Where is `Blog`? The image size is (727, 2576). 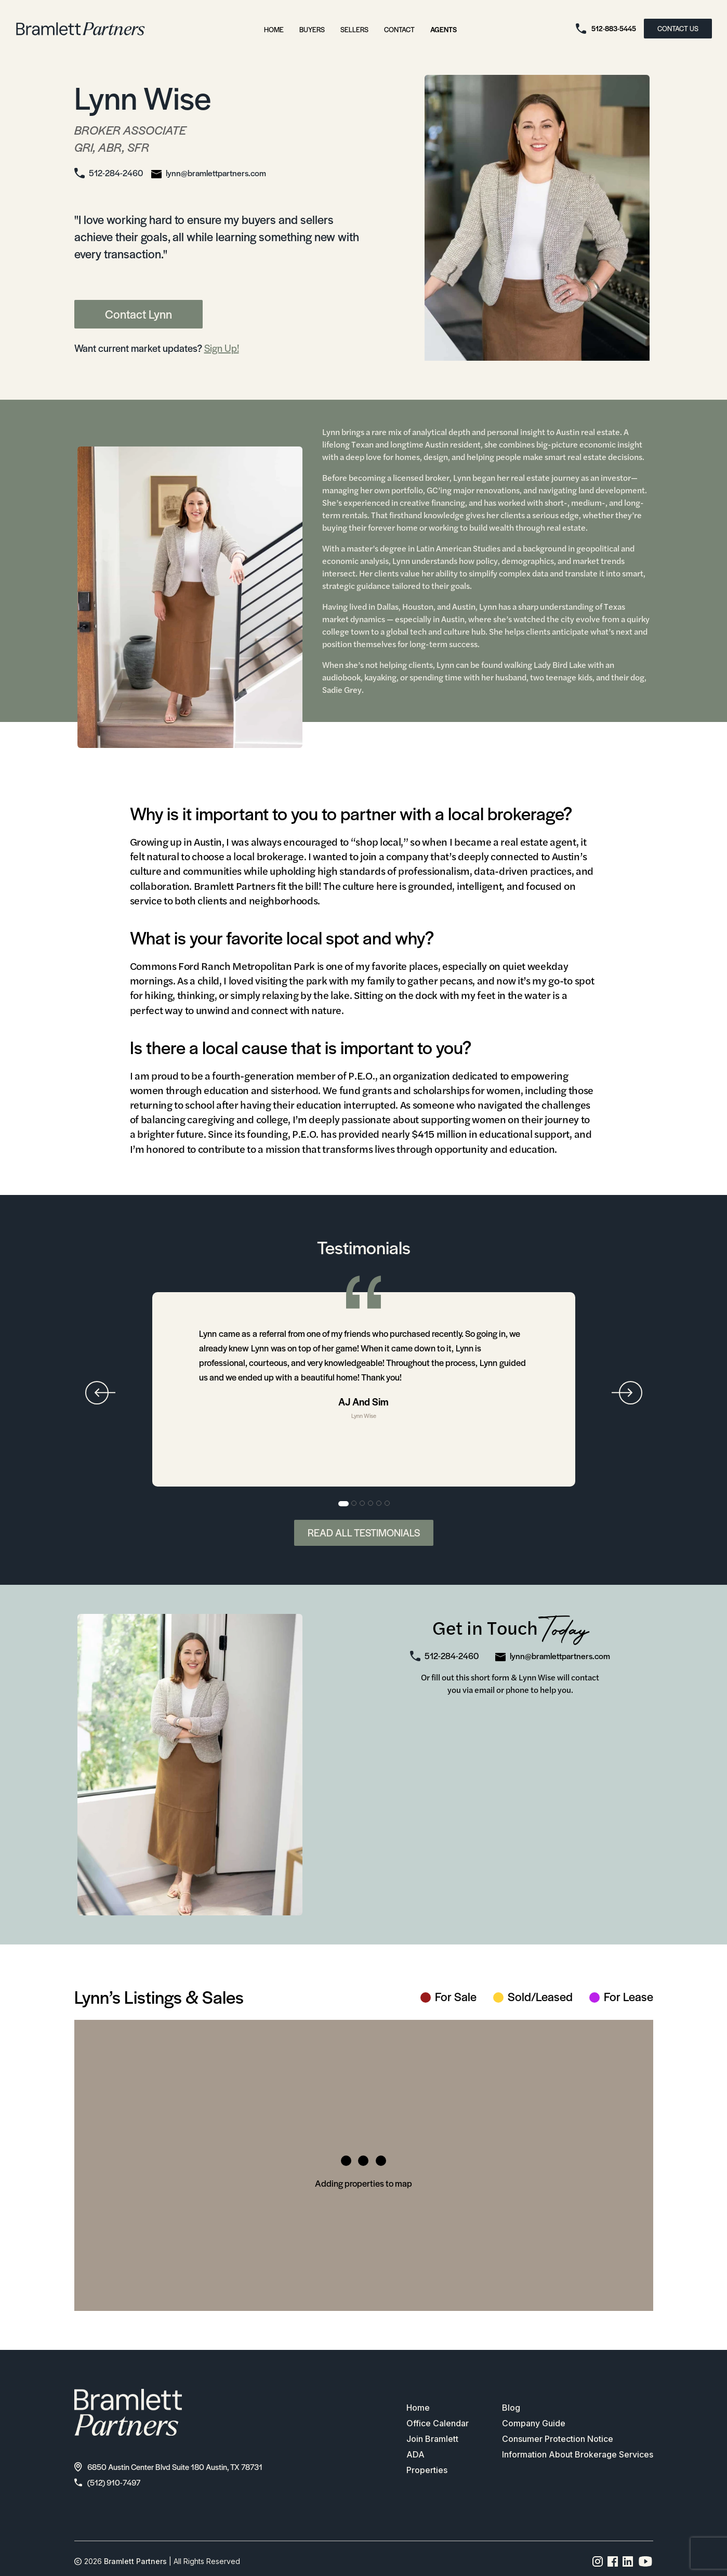 Blog is located at coordinates (511, 2407).